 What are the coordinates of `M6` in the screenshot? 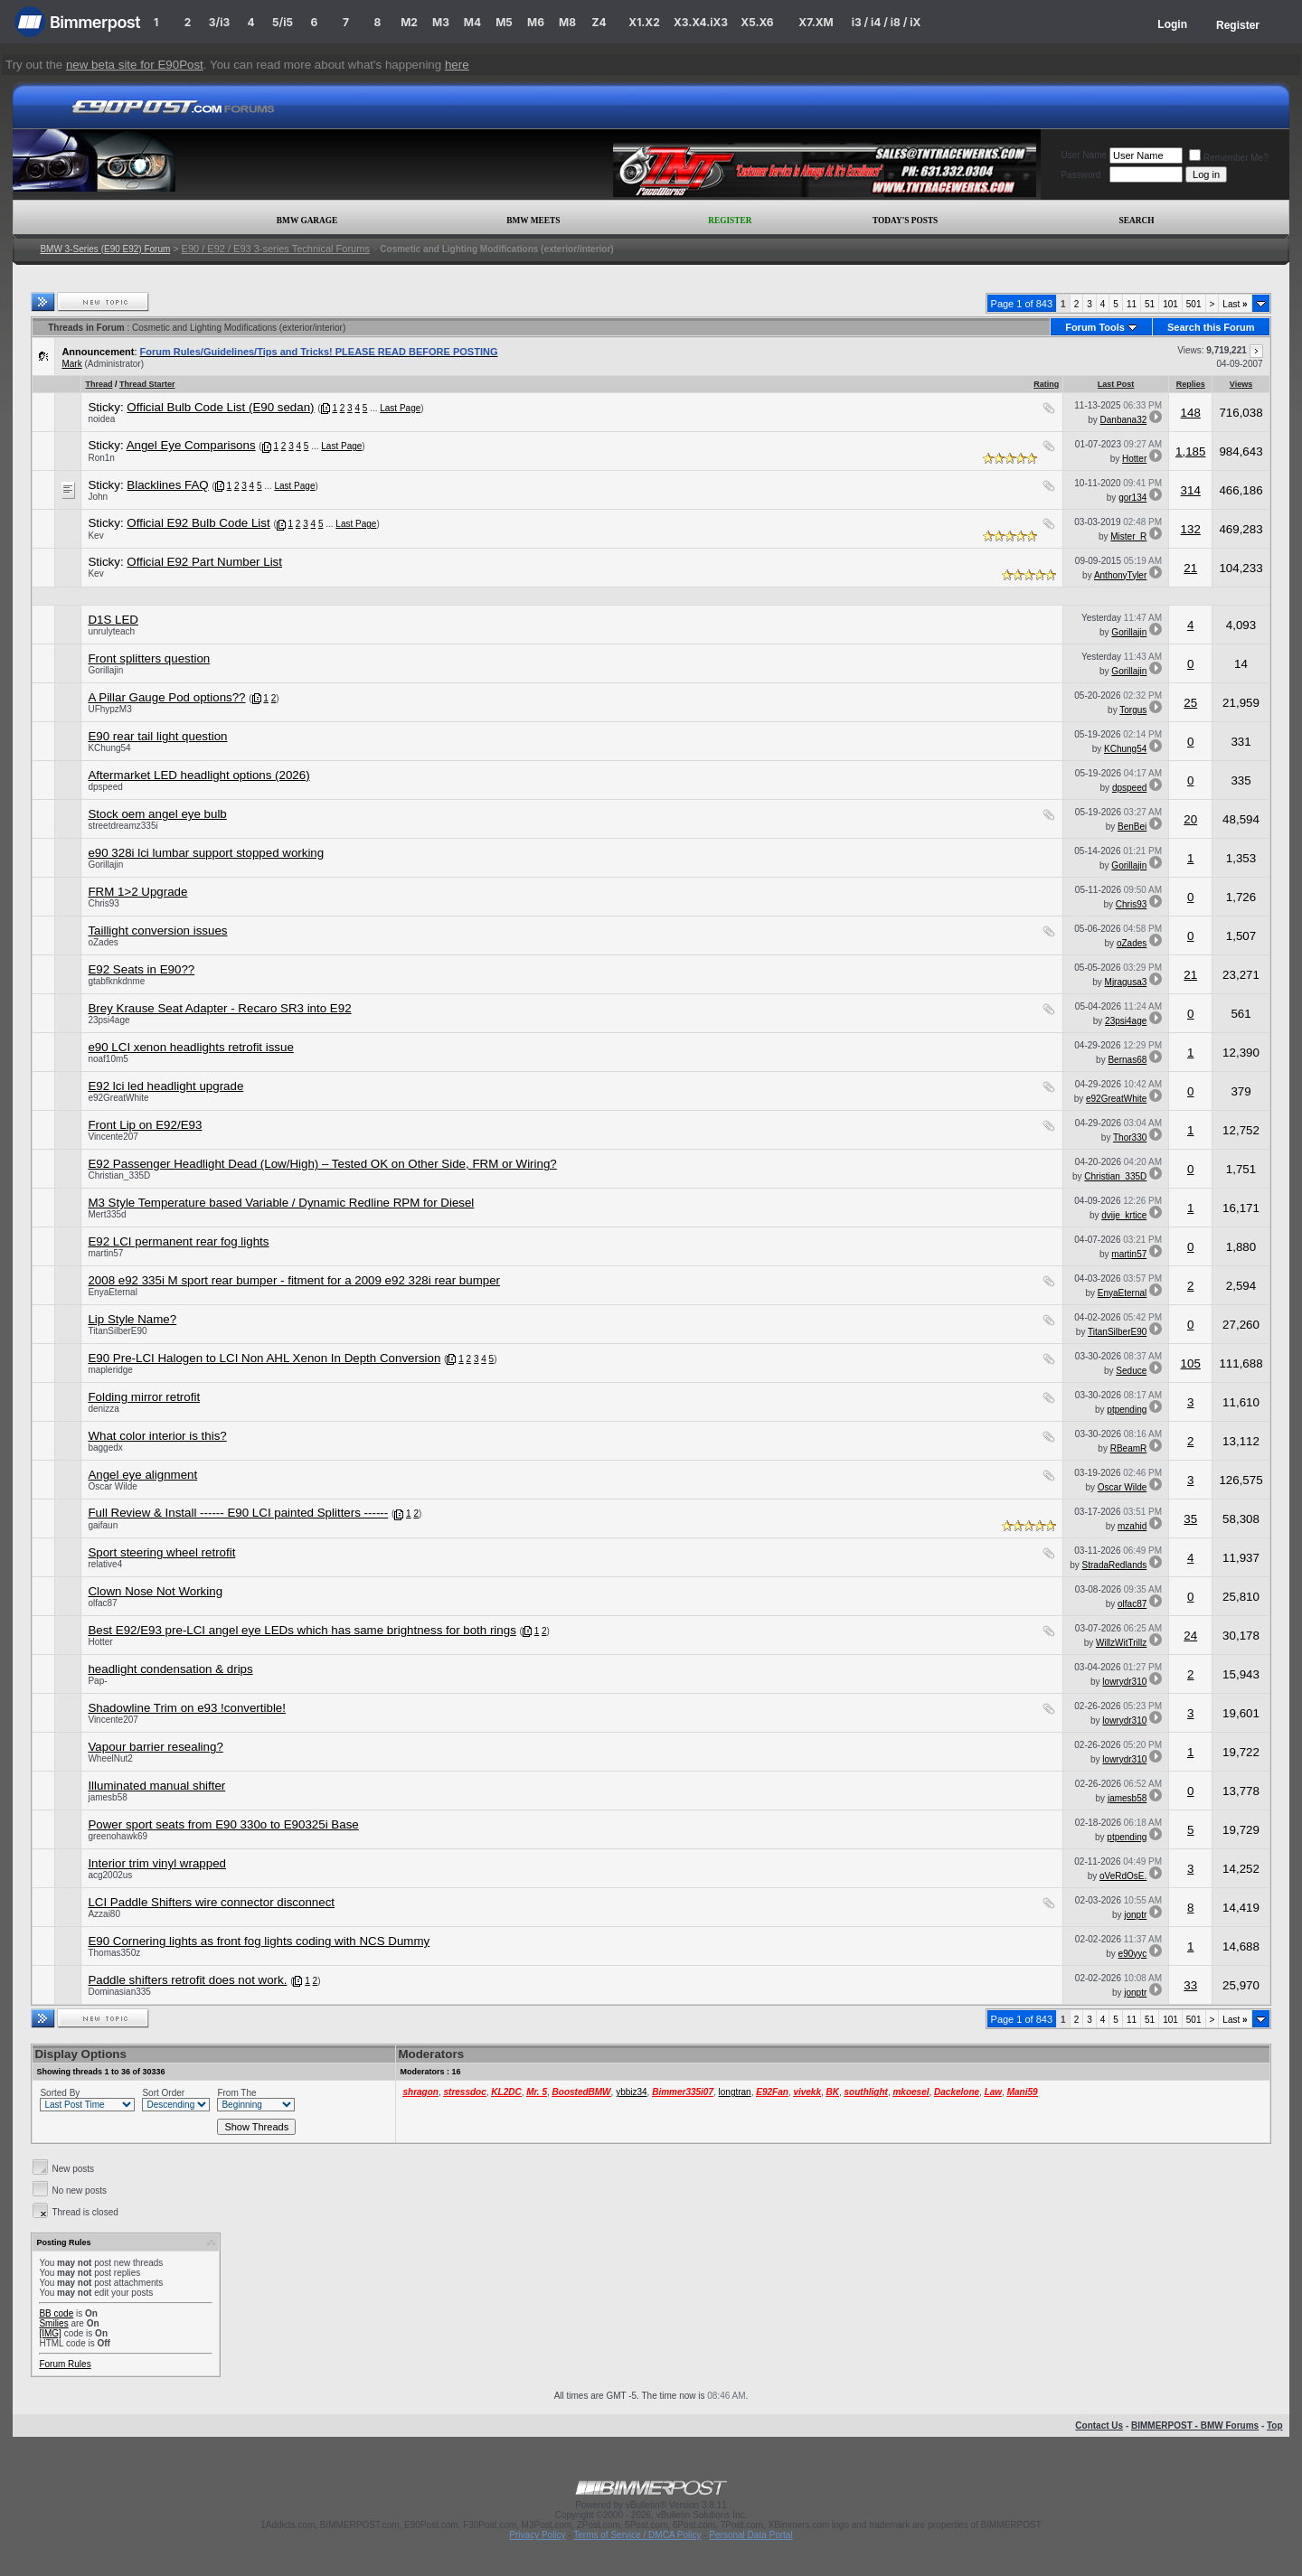 It's located at (535, 22).